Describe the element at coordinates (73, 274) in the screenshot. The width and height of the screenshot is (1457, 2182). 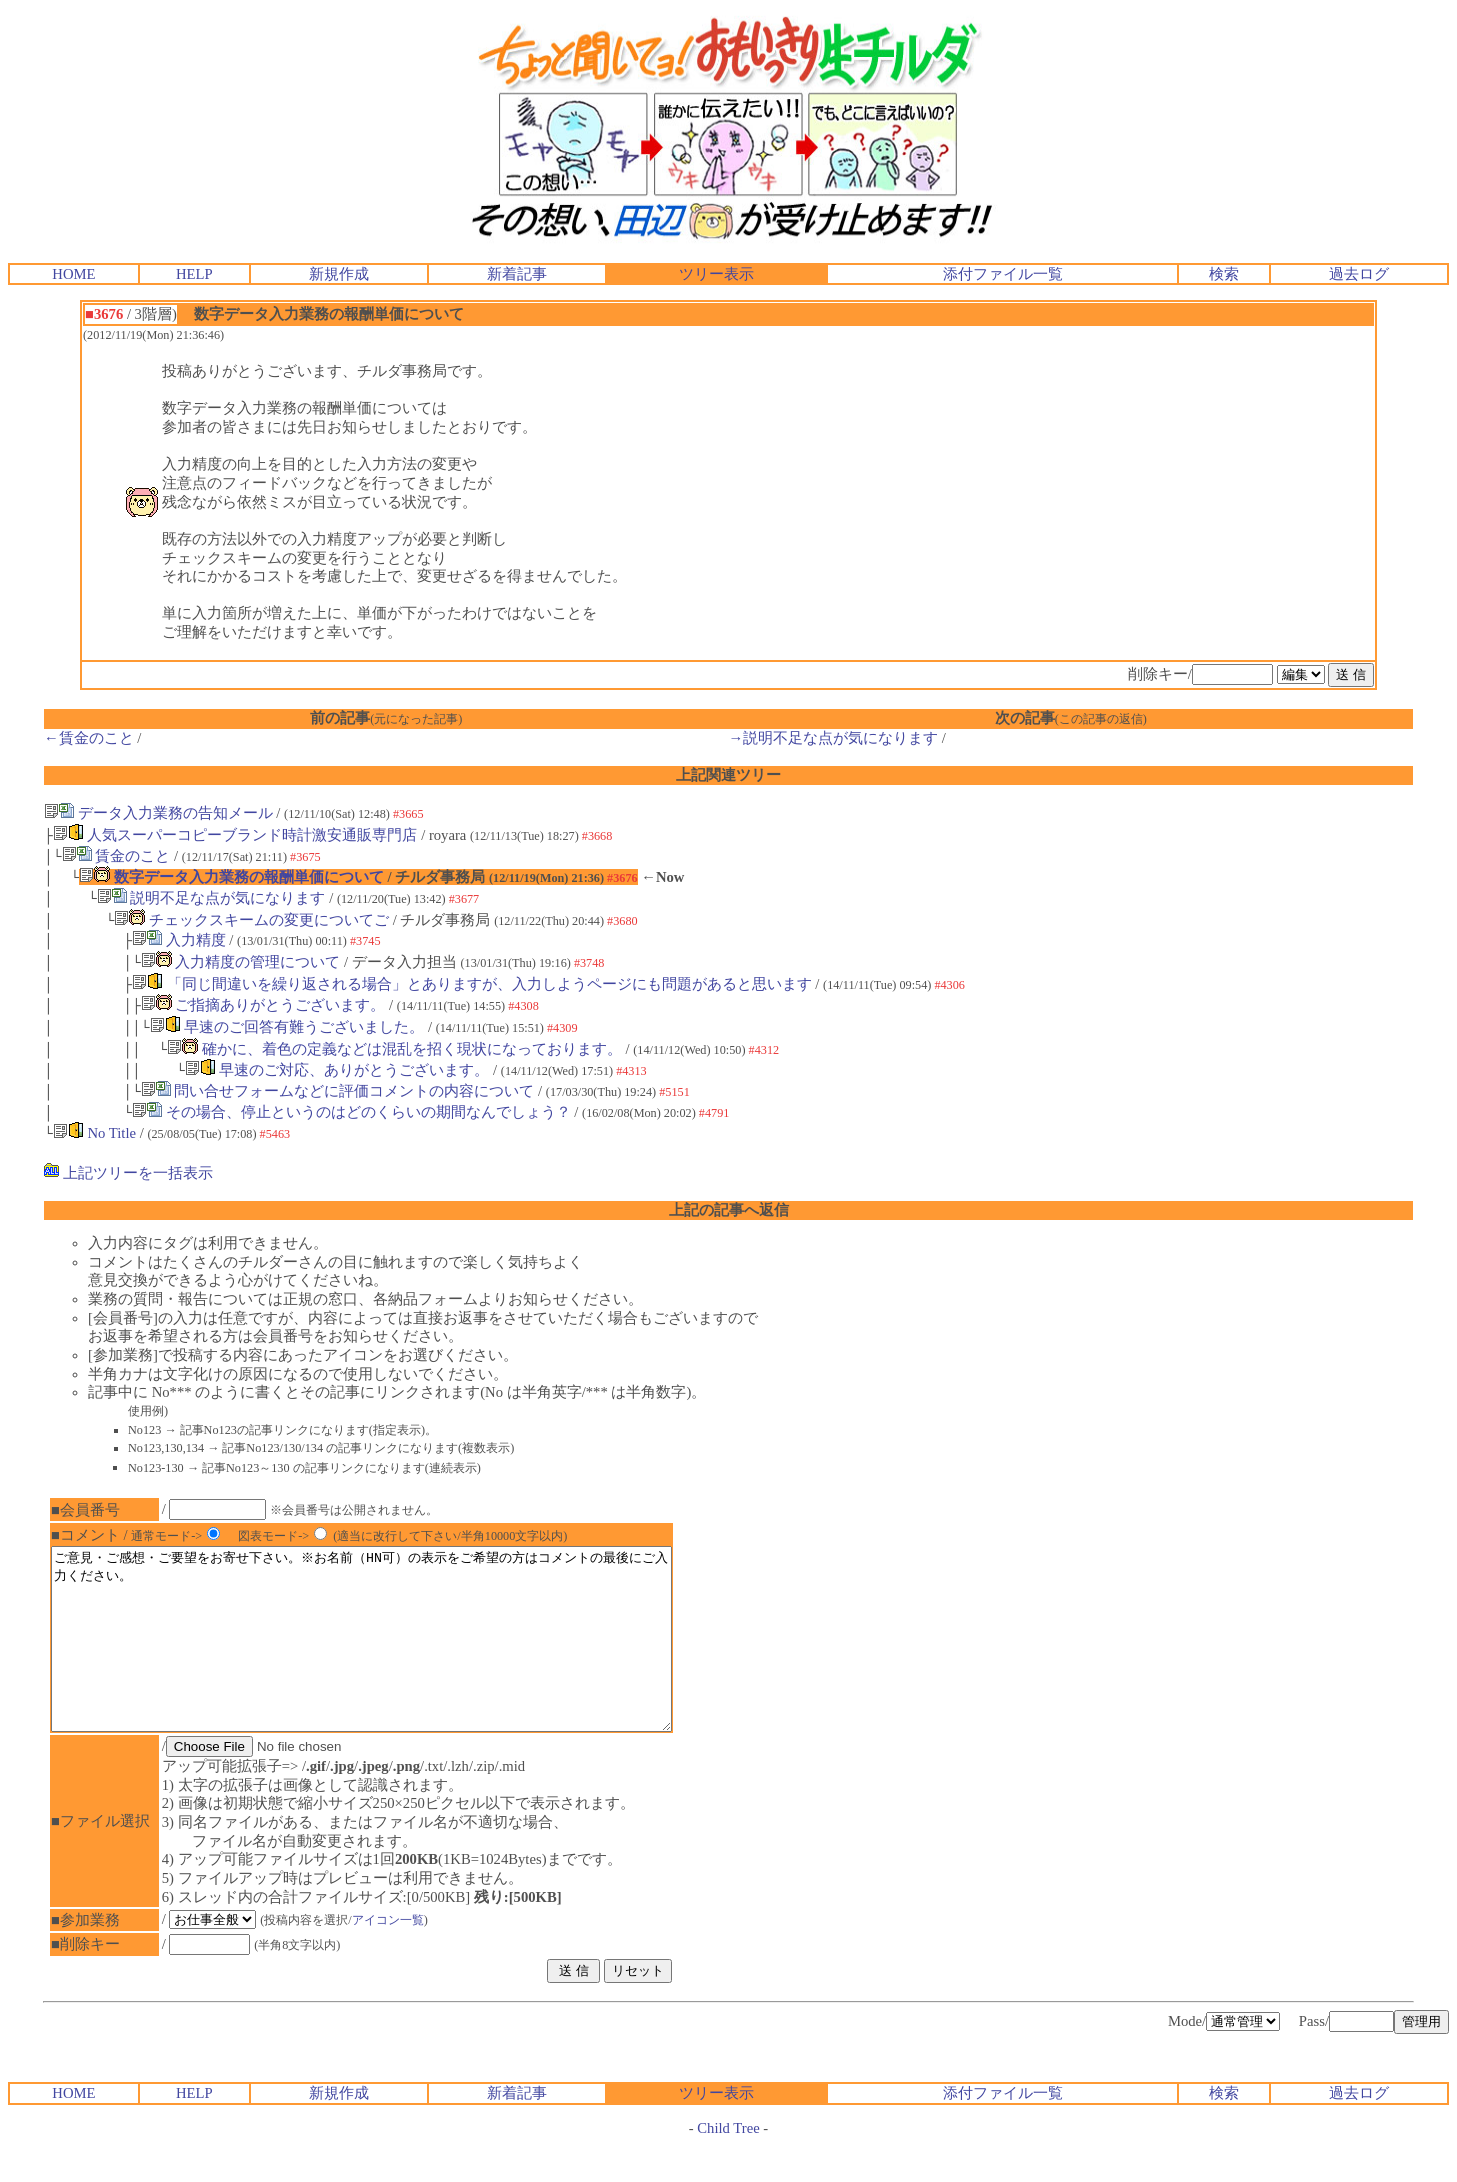
I see `HOME` at that location.